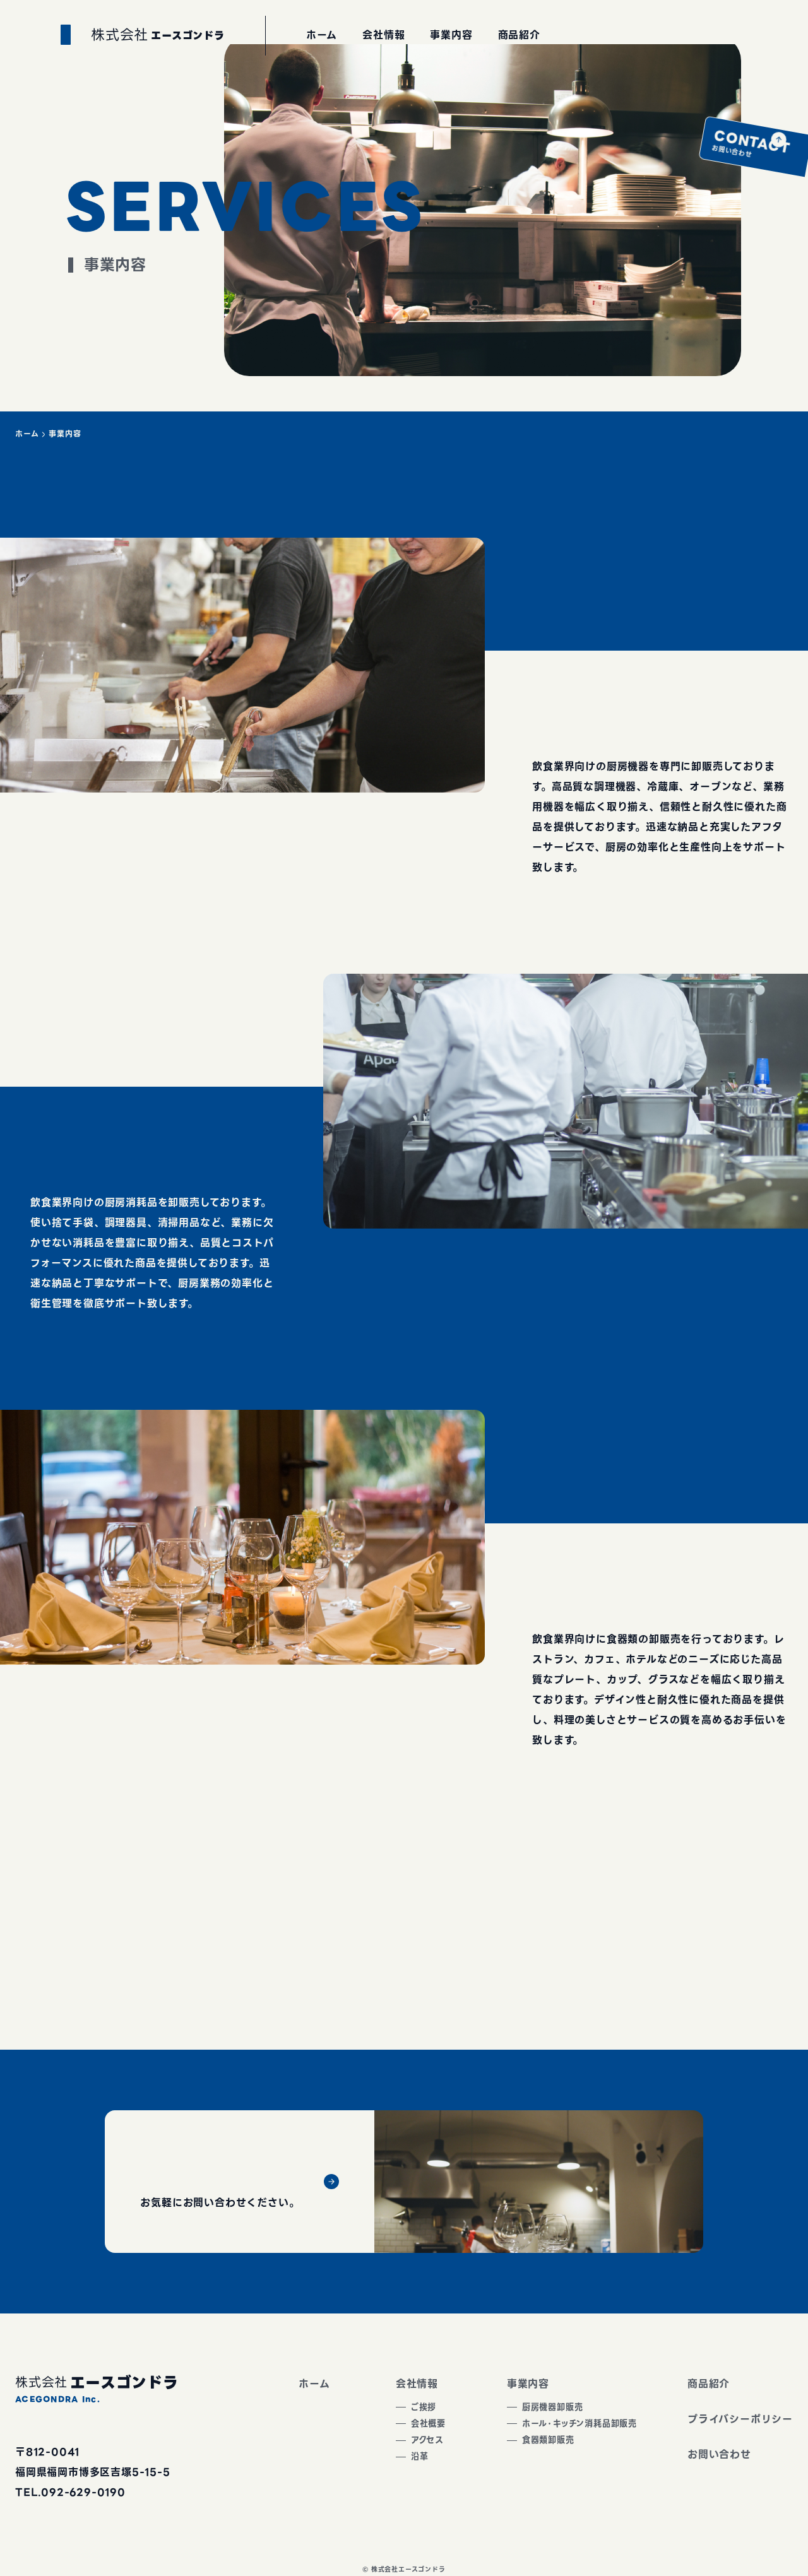 The width and height of the screenshot is (808, 2576). Describe the element at coordinates (567, 2429) in the screenshot. I see `ホール・キッチン消耗品卸販売` at that location.